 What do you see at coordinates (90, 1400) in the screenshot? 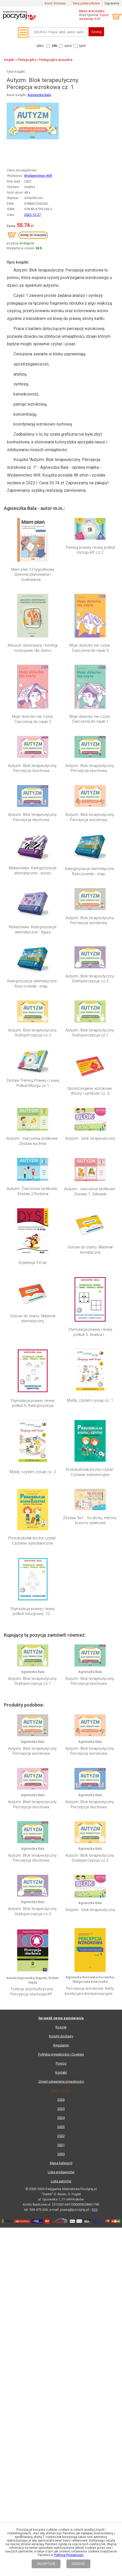
I see `Myślę, czytam, rysuję cz. 1` at bounding box center [90, 1400].